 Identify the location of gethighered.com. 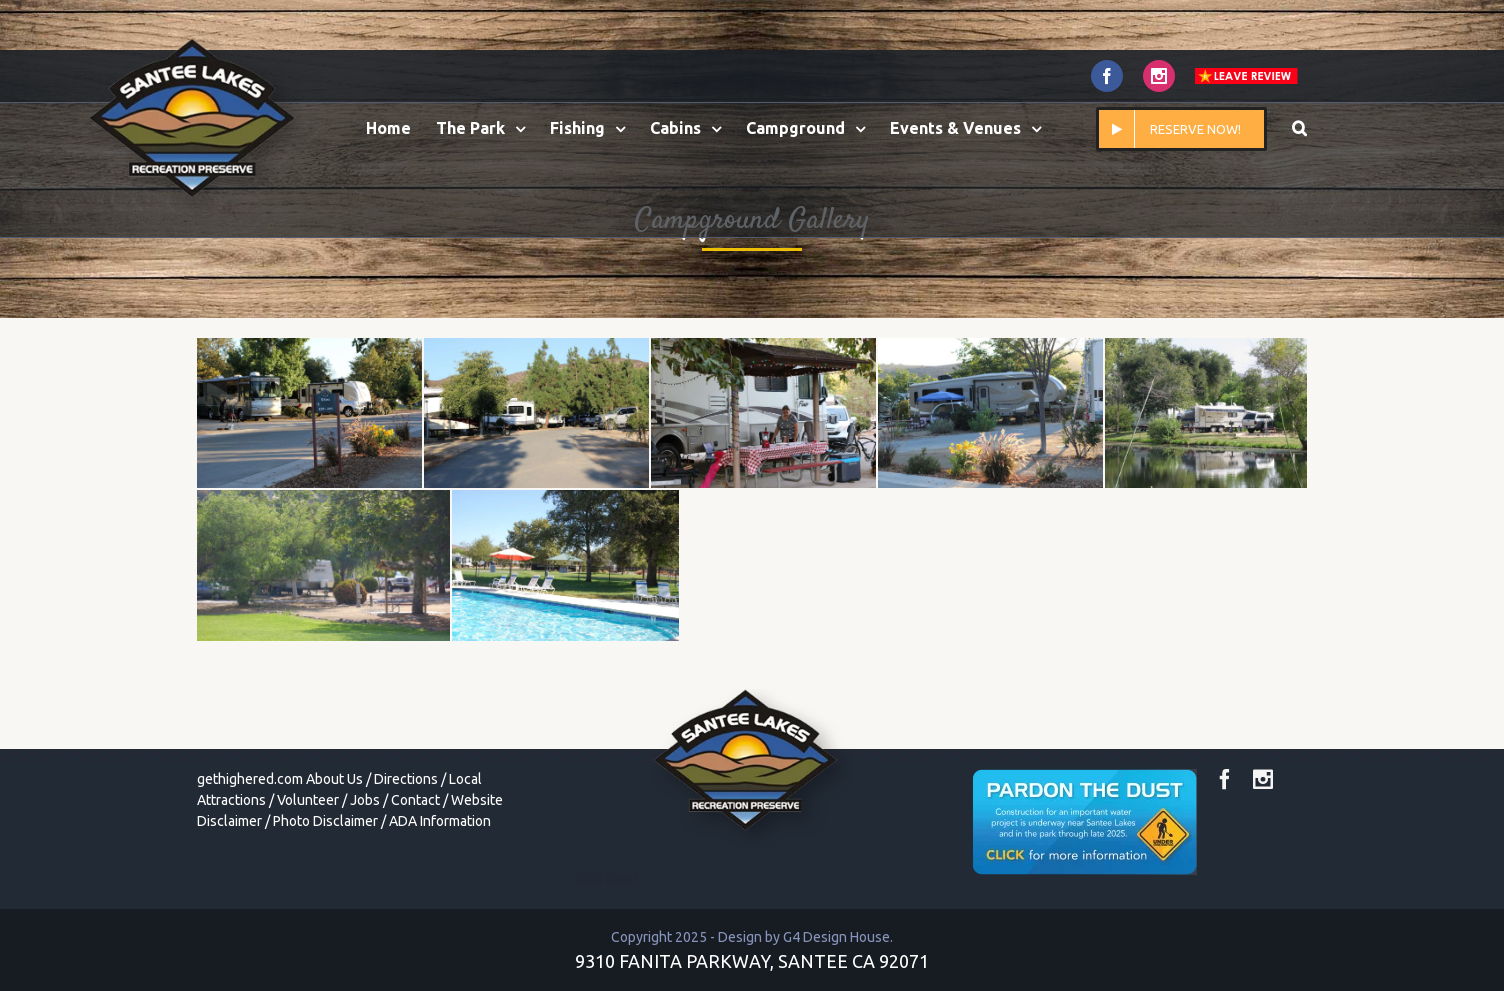
(250, 779).